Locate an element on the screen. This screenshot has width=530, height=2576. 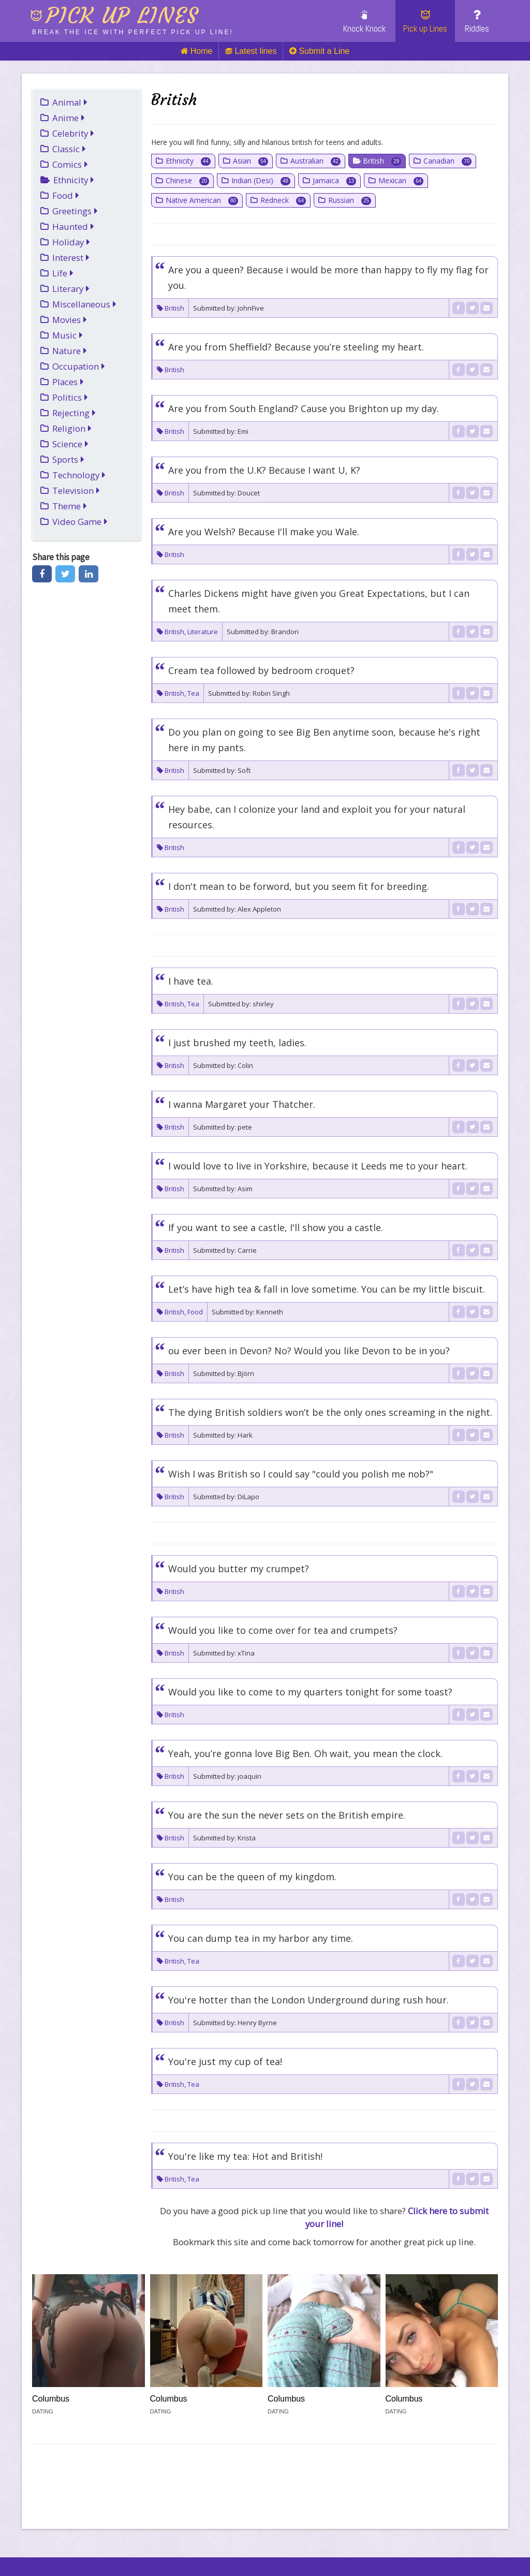
Break the ice with perfect pick up line! is located at coordinates (132, 32).